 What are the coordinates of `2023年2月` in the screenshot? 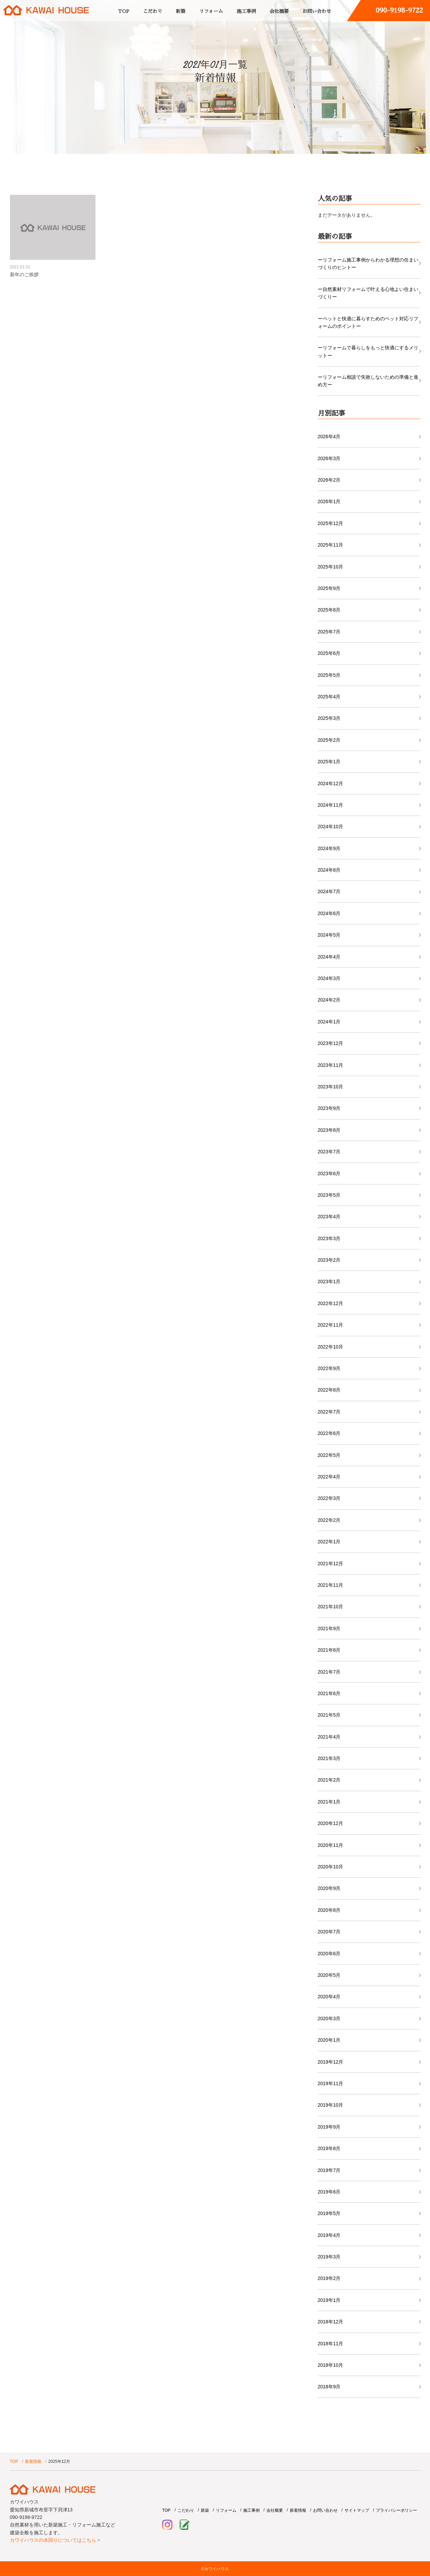 It's located at (329, 1260).